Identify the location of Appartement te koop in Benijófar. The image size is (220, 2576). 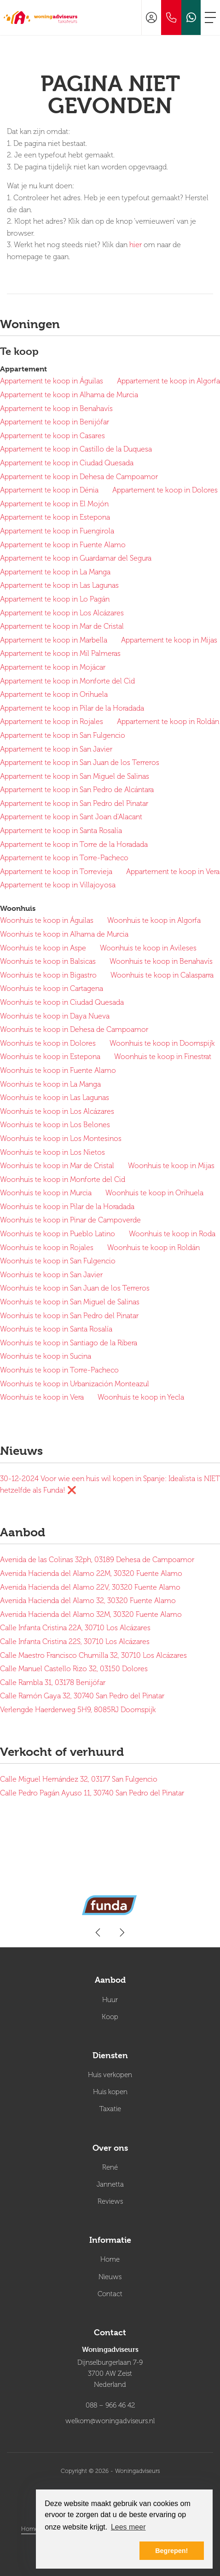
(54, 422).